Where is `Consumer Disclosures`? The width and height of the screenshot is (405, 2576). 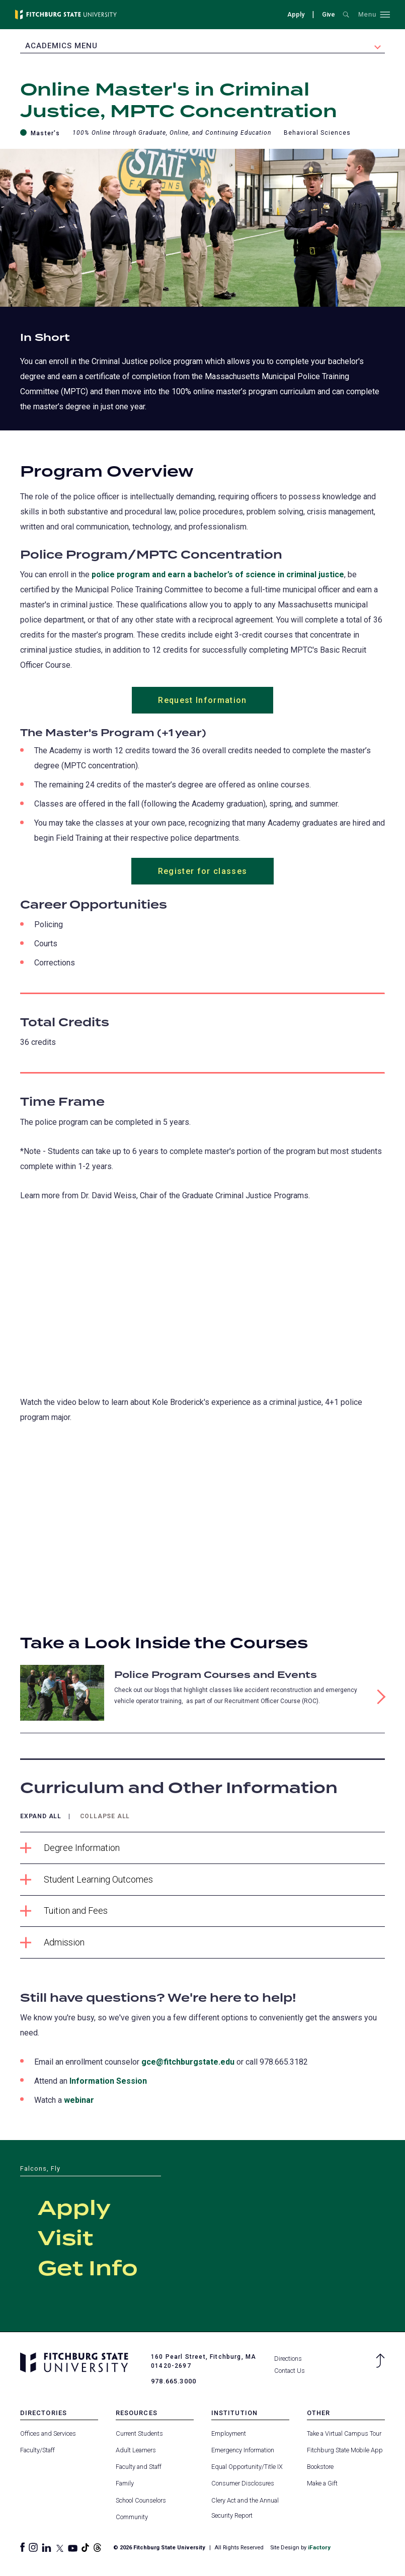 Consumer Disclosures is located at coordinates (242, 2484).